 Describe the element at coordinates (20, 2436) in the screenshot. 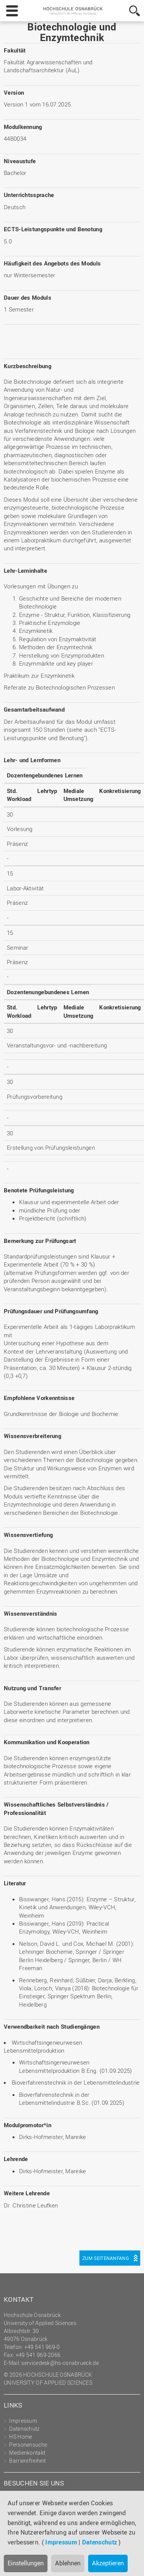

I see `HS Home` at that location.